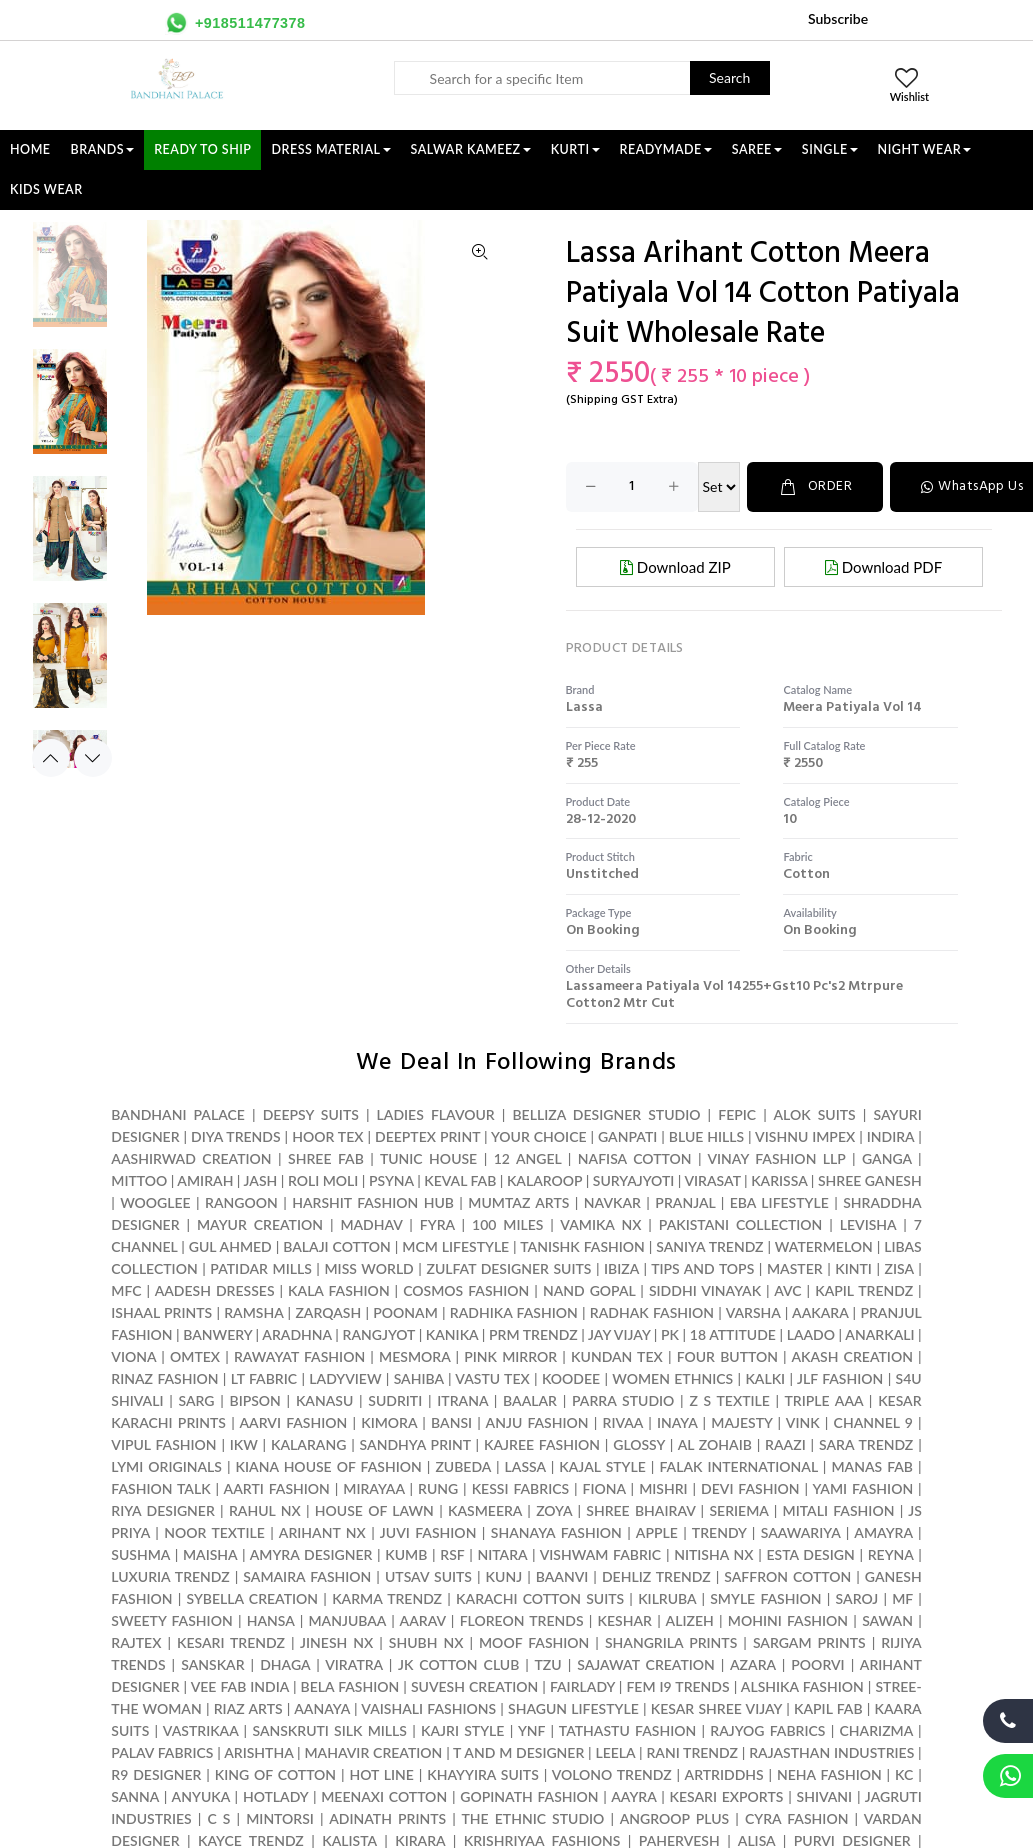 The height and width of the screenshot is (1848, 1033). Describe the element at coordinates (253, 1312) in the screenshot. I see `RAMSHA` at that location.